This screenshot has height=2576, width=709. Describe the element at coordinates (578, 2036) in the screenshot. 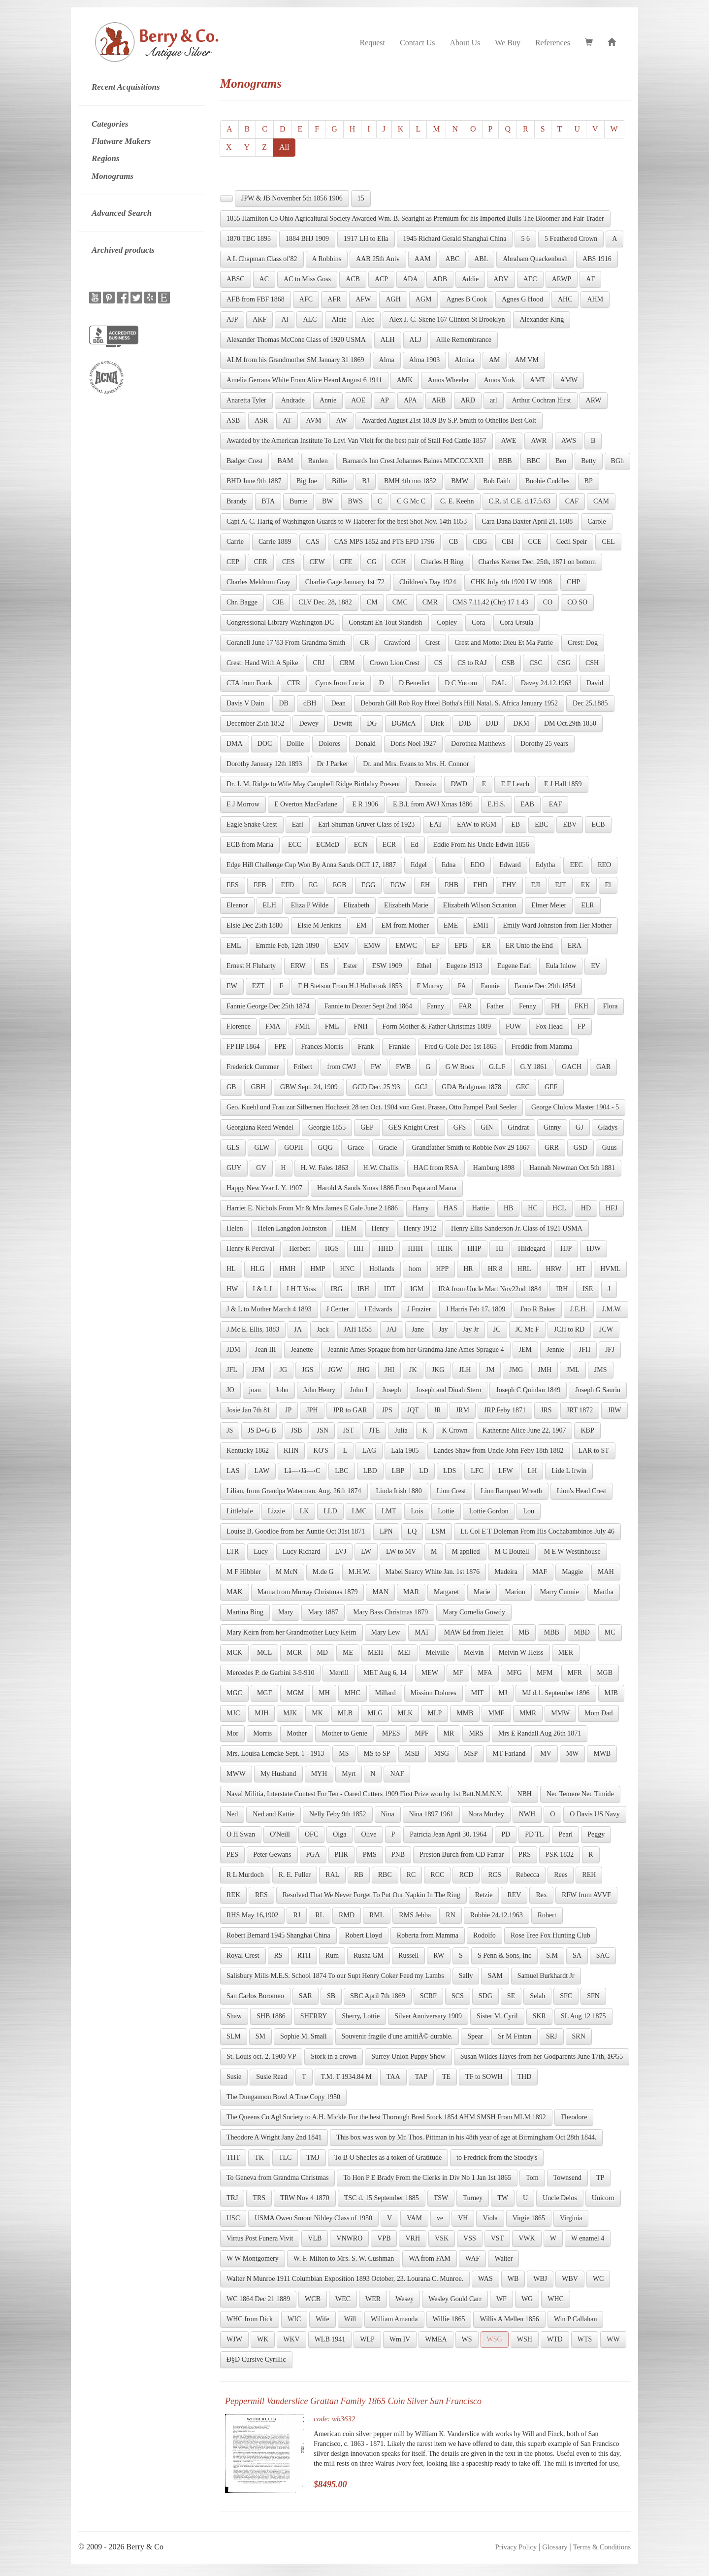

I see `SRN` at that location.